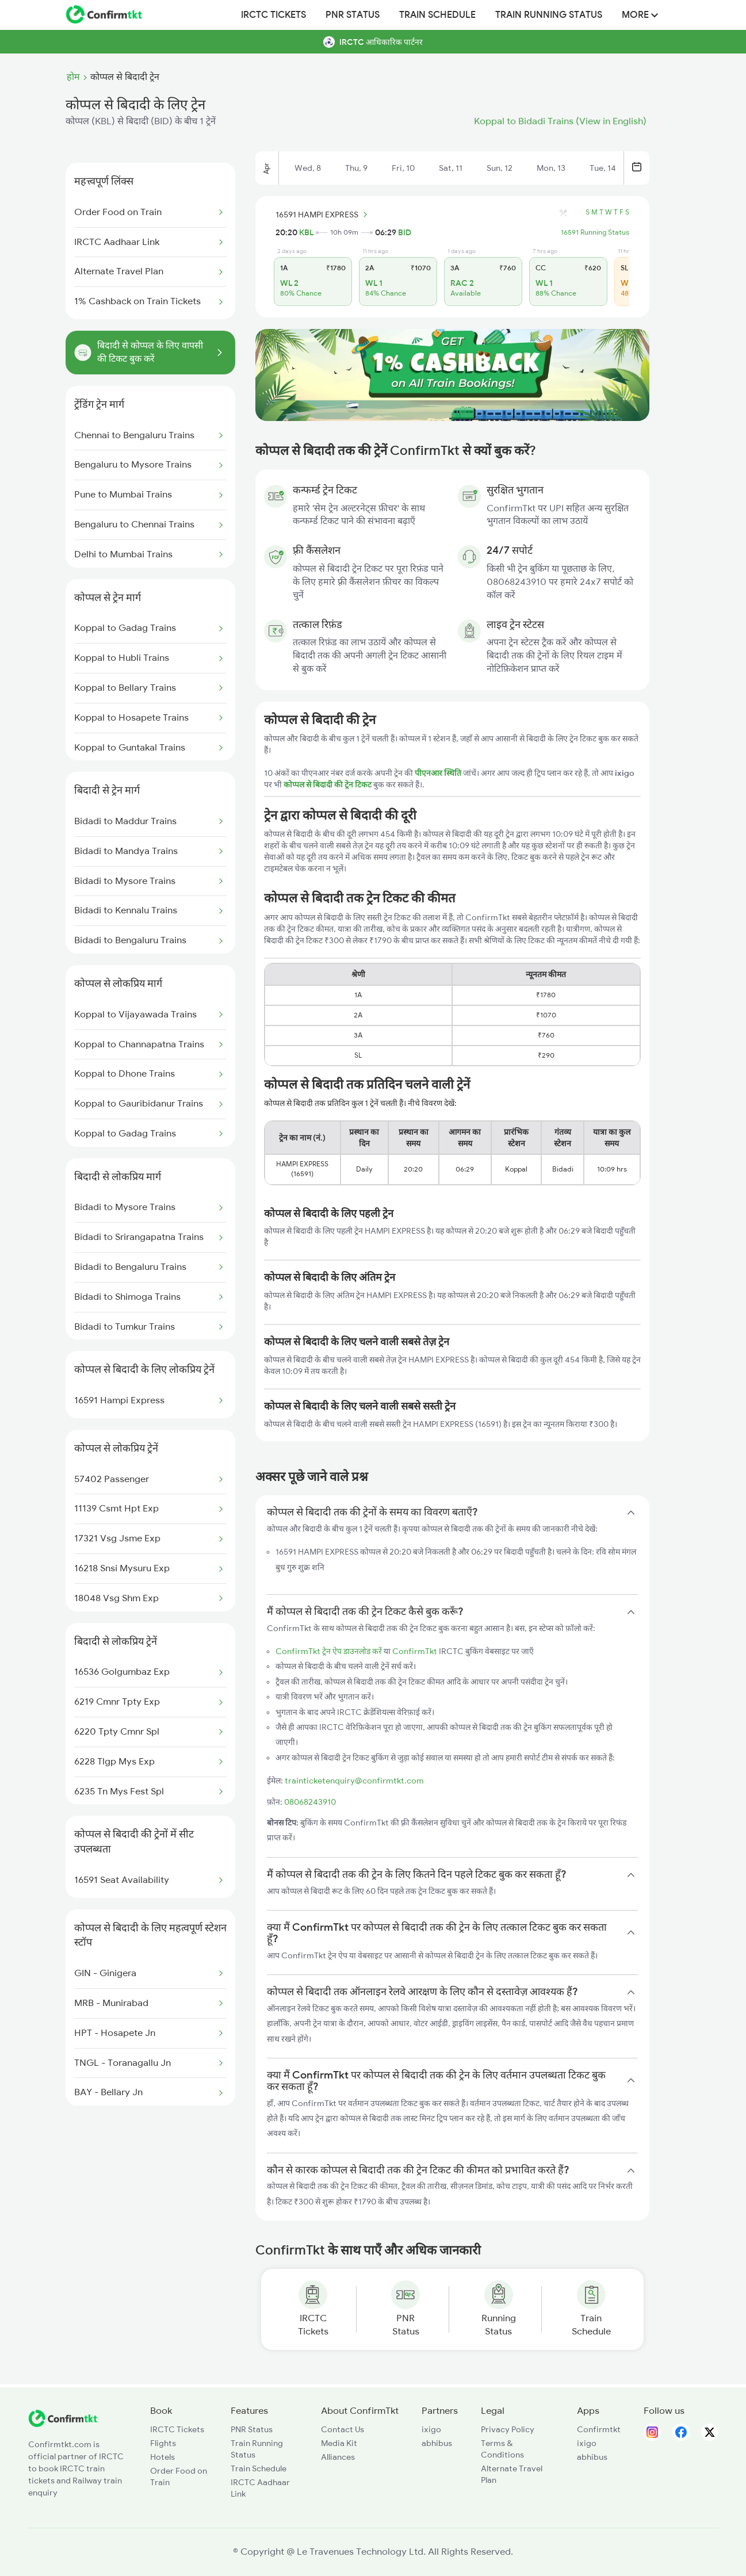 This screenshot has height=2576, width=746. What do you see at coordinates (339, 2443) in the screenshot?
I see `Media Kit` at bounding box center [339, 2443].